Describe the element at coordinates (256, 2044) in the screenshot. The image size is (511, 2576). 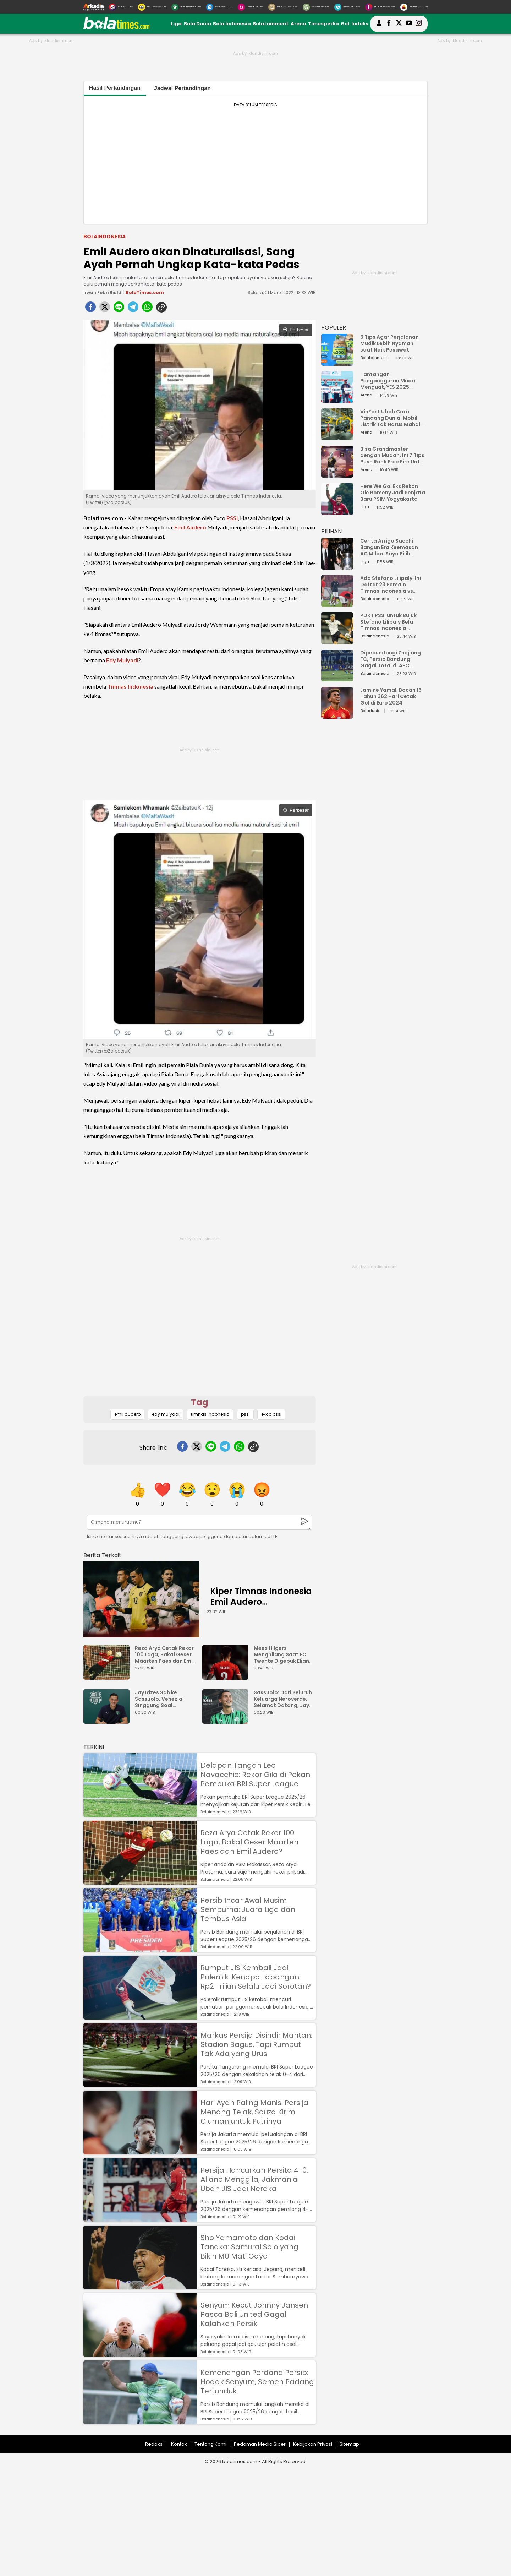
I see `Markas Persija Disindir Mantan: Stadion Bagus, Tapi Rumput Tak Ada yang Urus` at that location.